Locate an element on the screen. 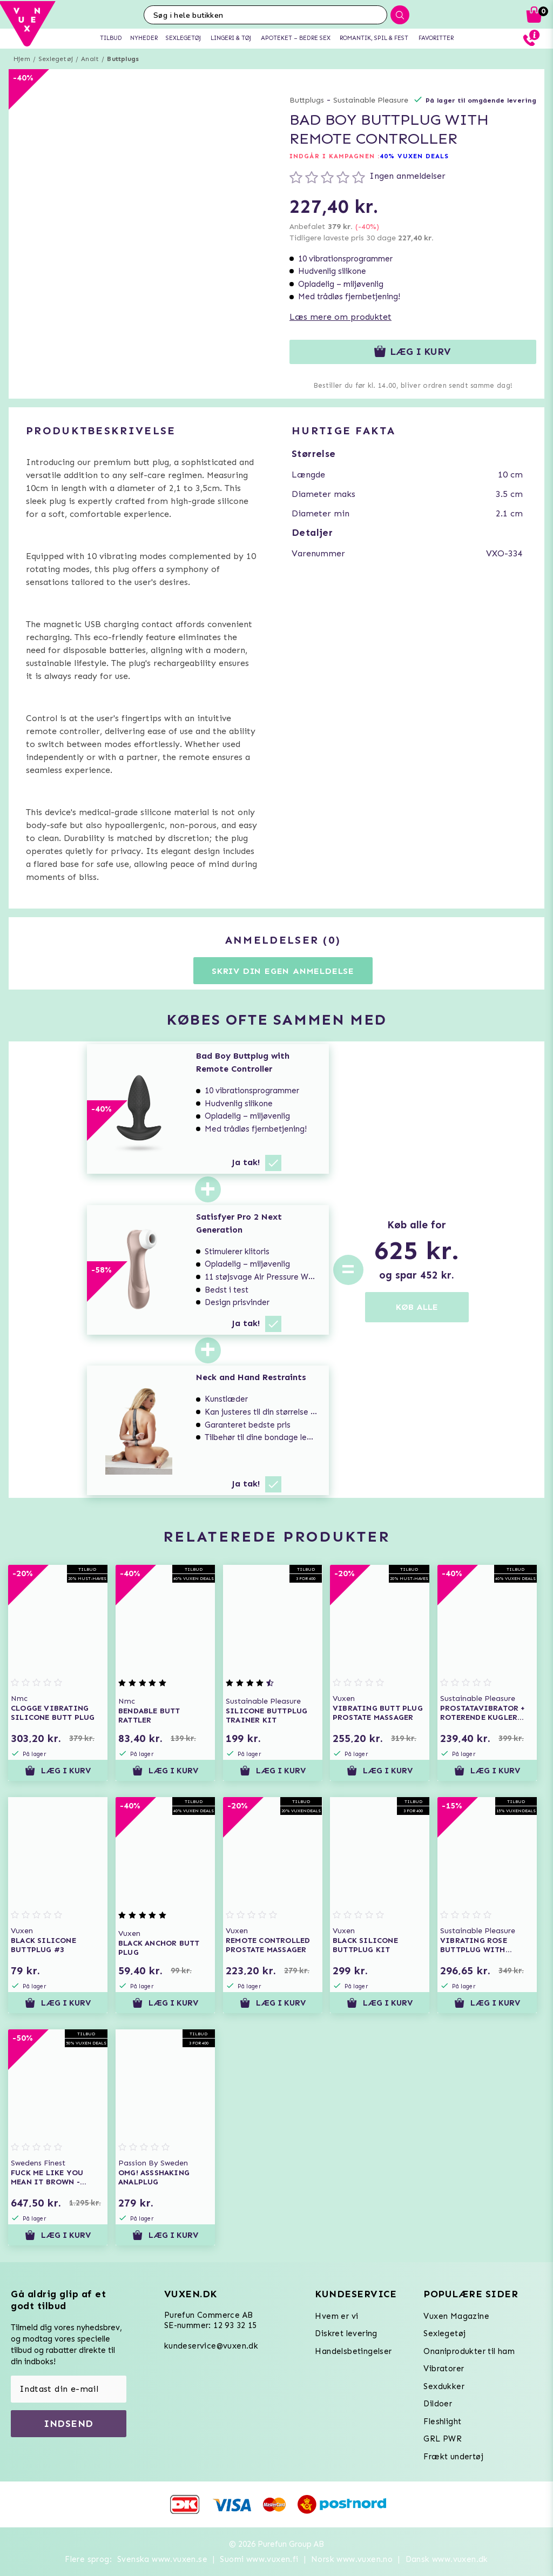 This screenshot has height=2576, width=553. Vibratorer is located at coordinates (443, 2368).